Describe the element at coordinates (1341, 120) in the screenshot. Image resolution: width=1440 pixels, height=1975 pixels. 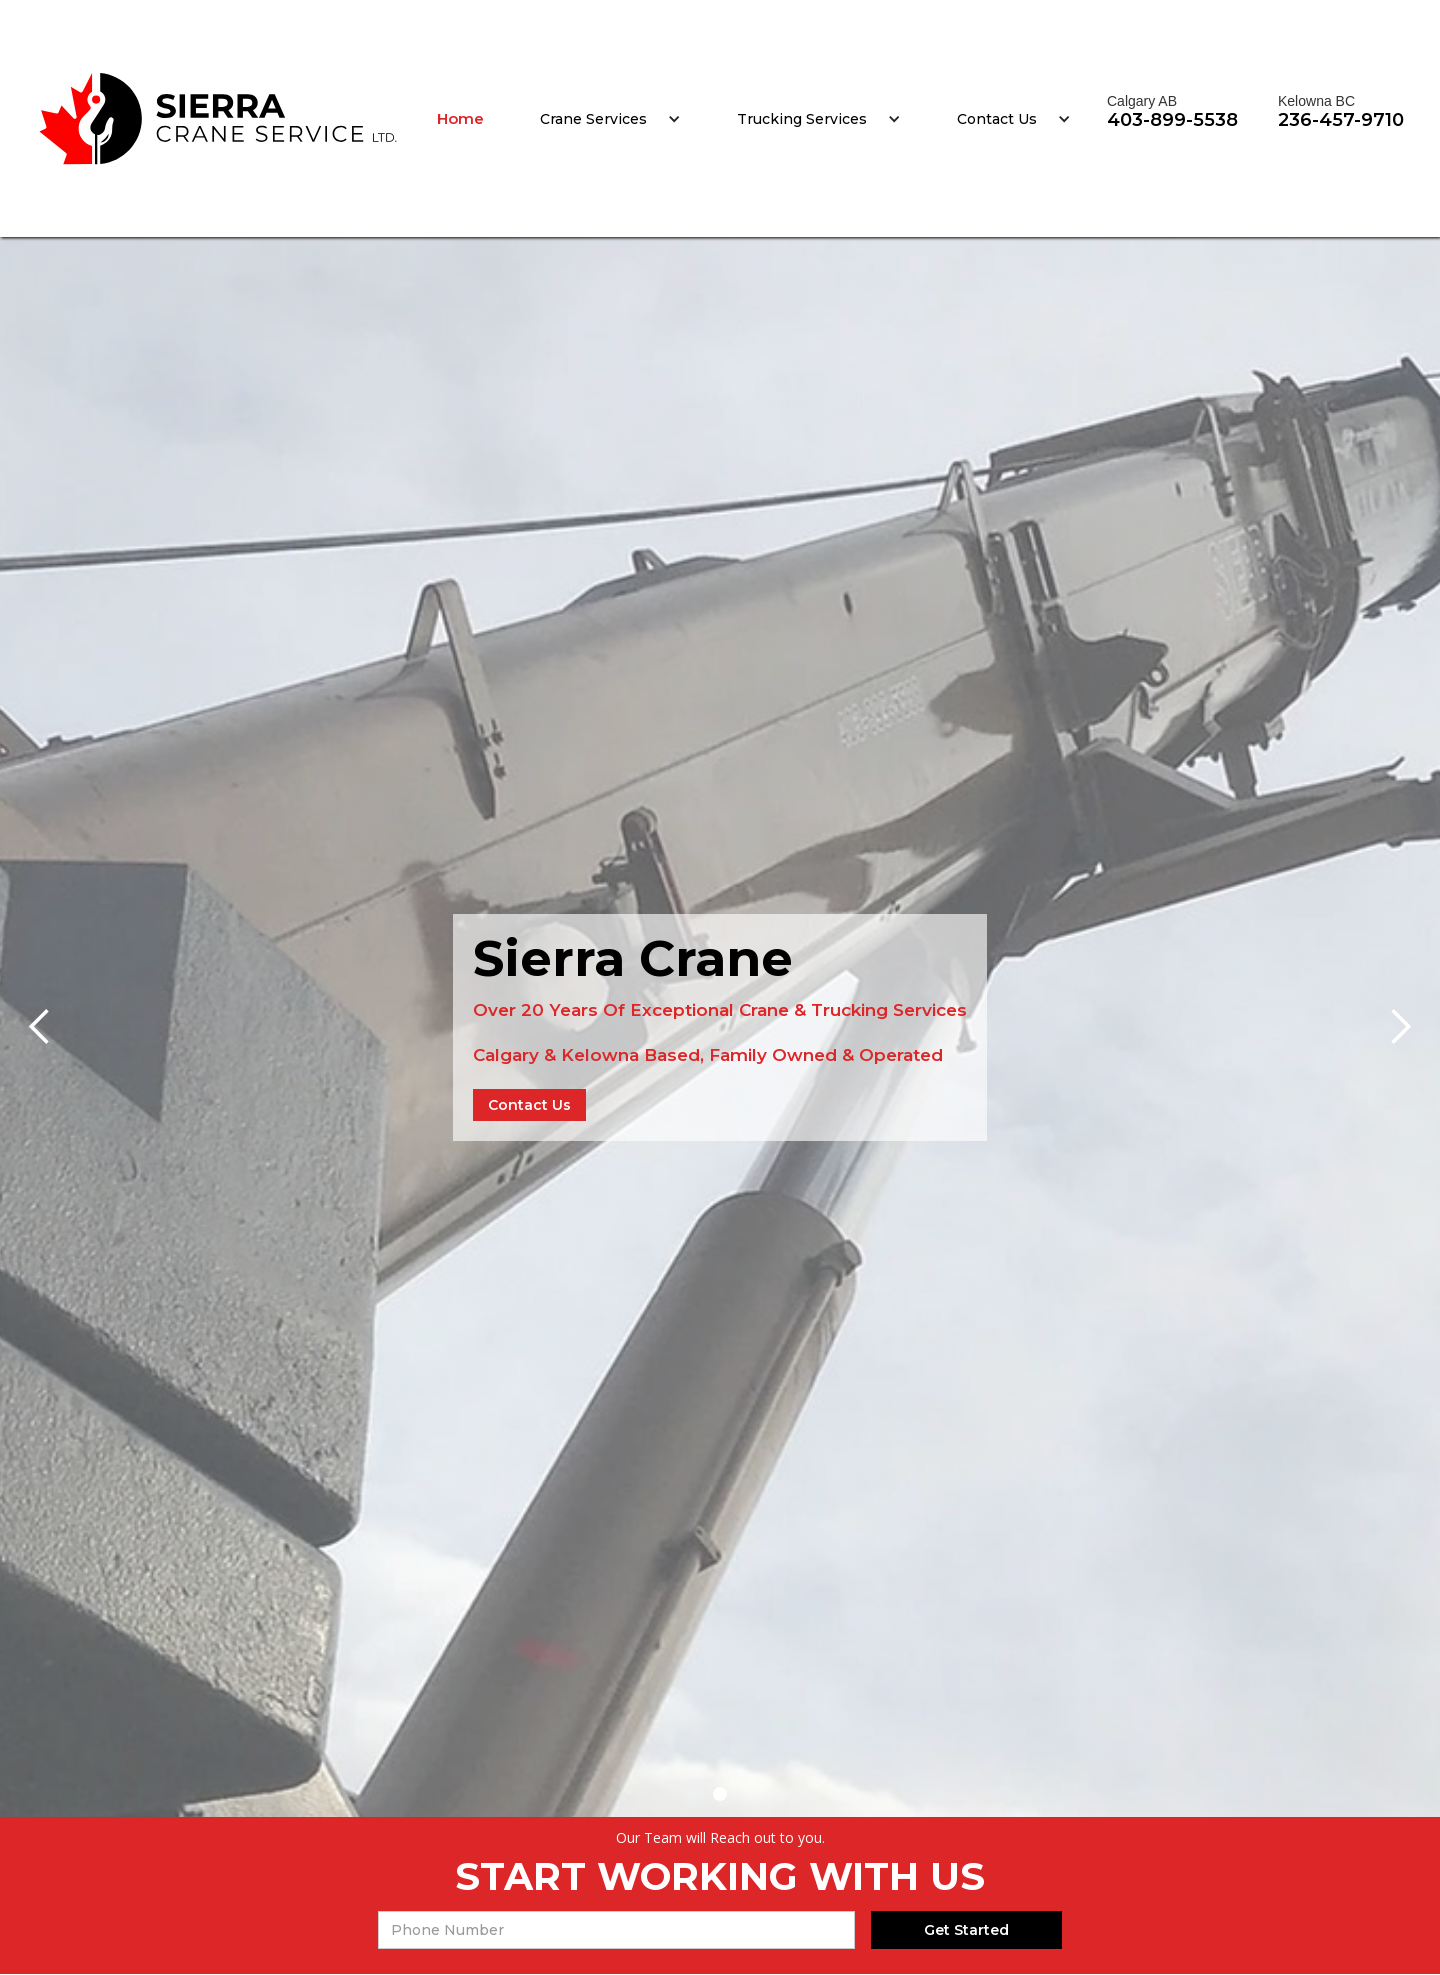
I see `236-457-9710` at that location.